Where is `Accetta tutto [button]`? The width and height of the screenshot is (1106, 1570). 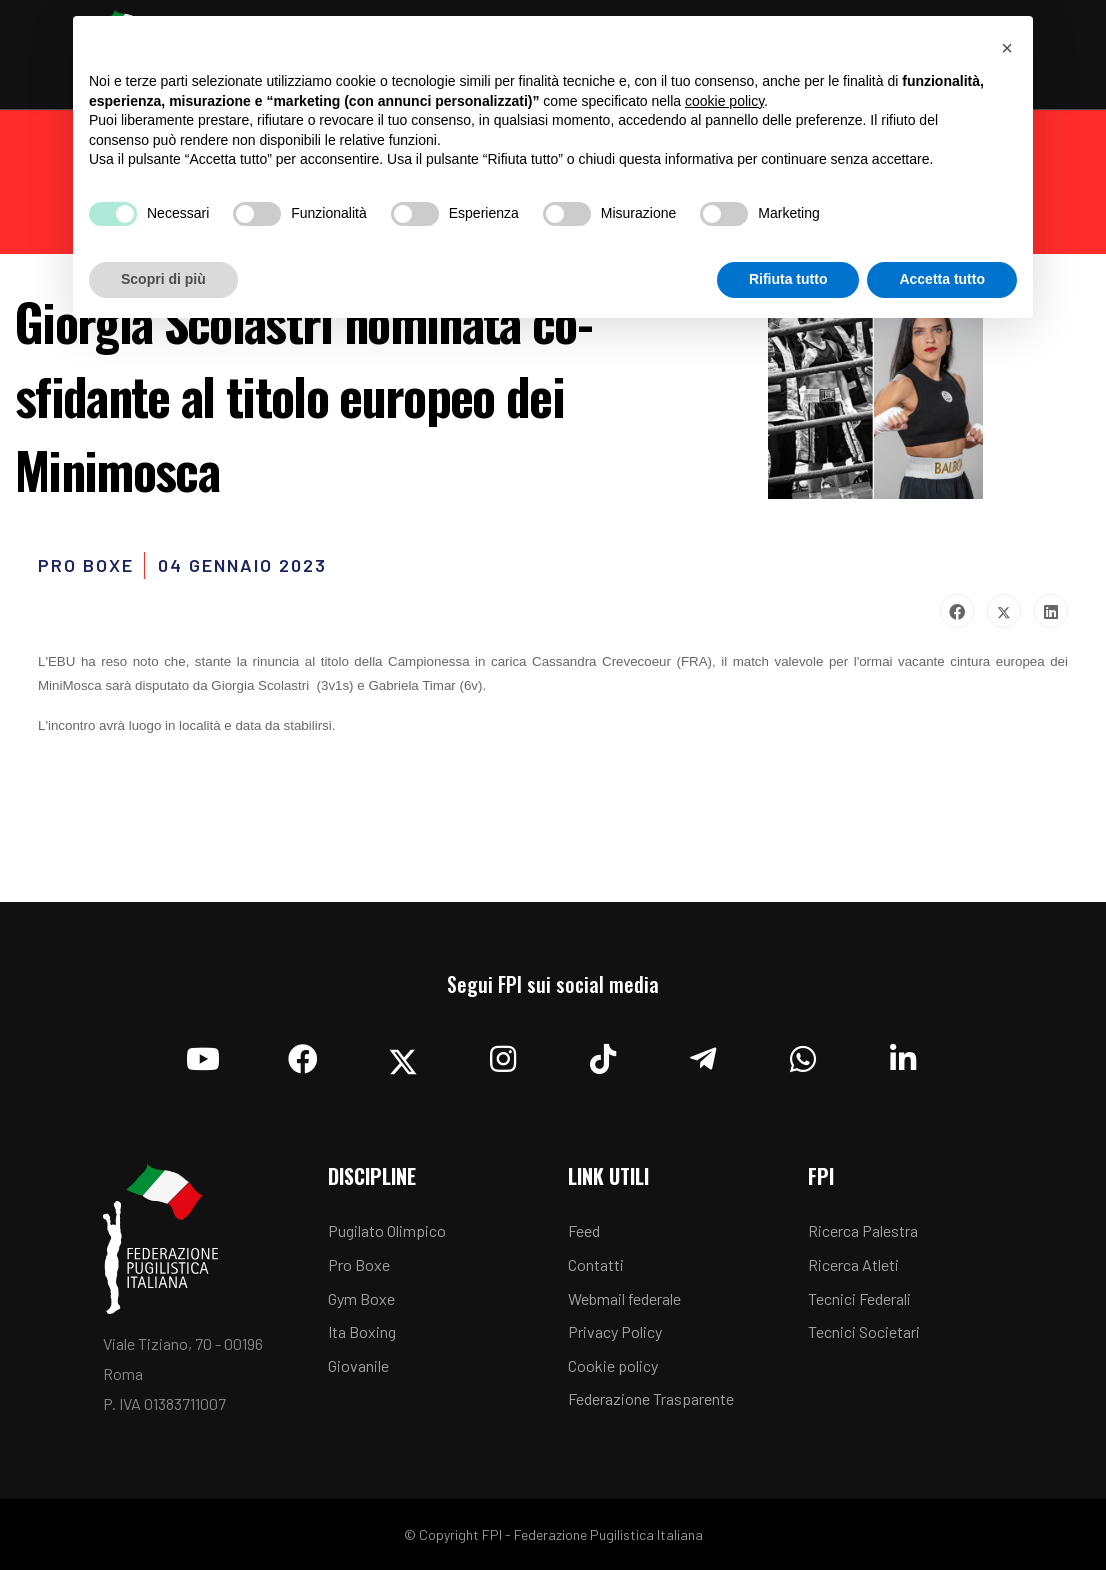
Accetta tutto [button] is located at coordinates (942, 279).